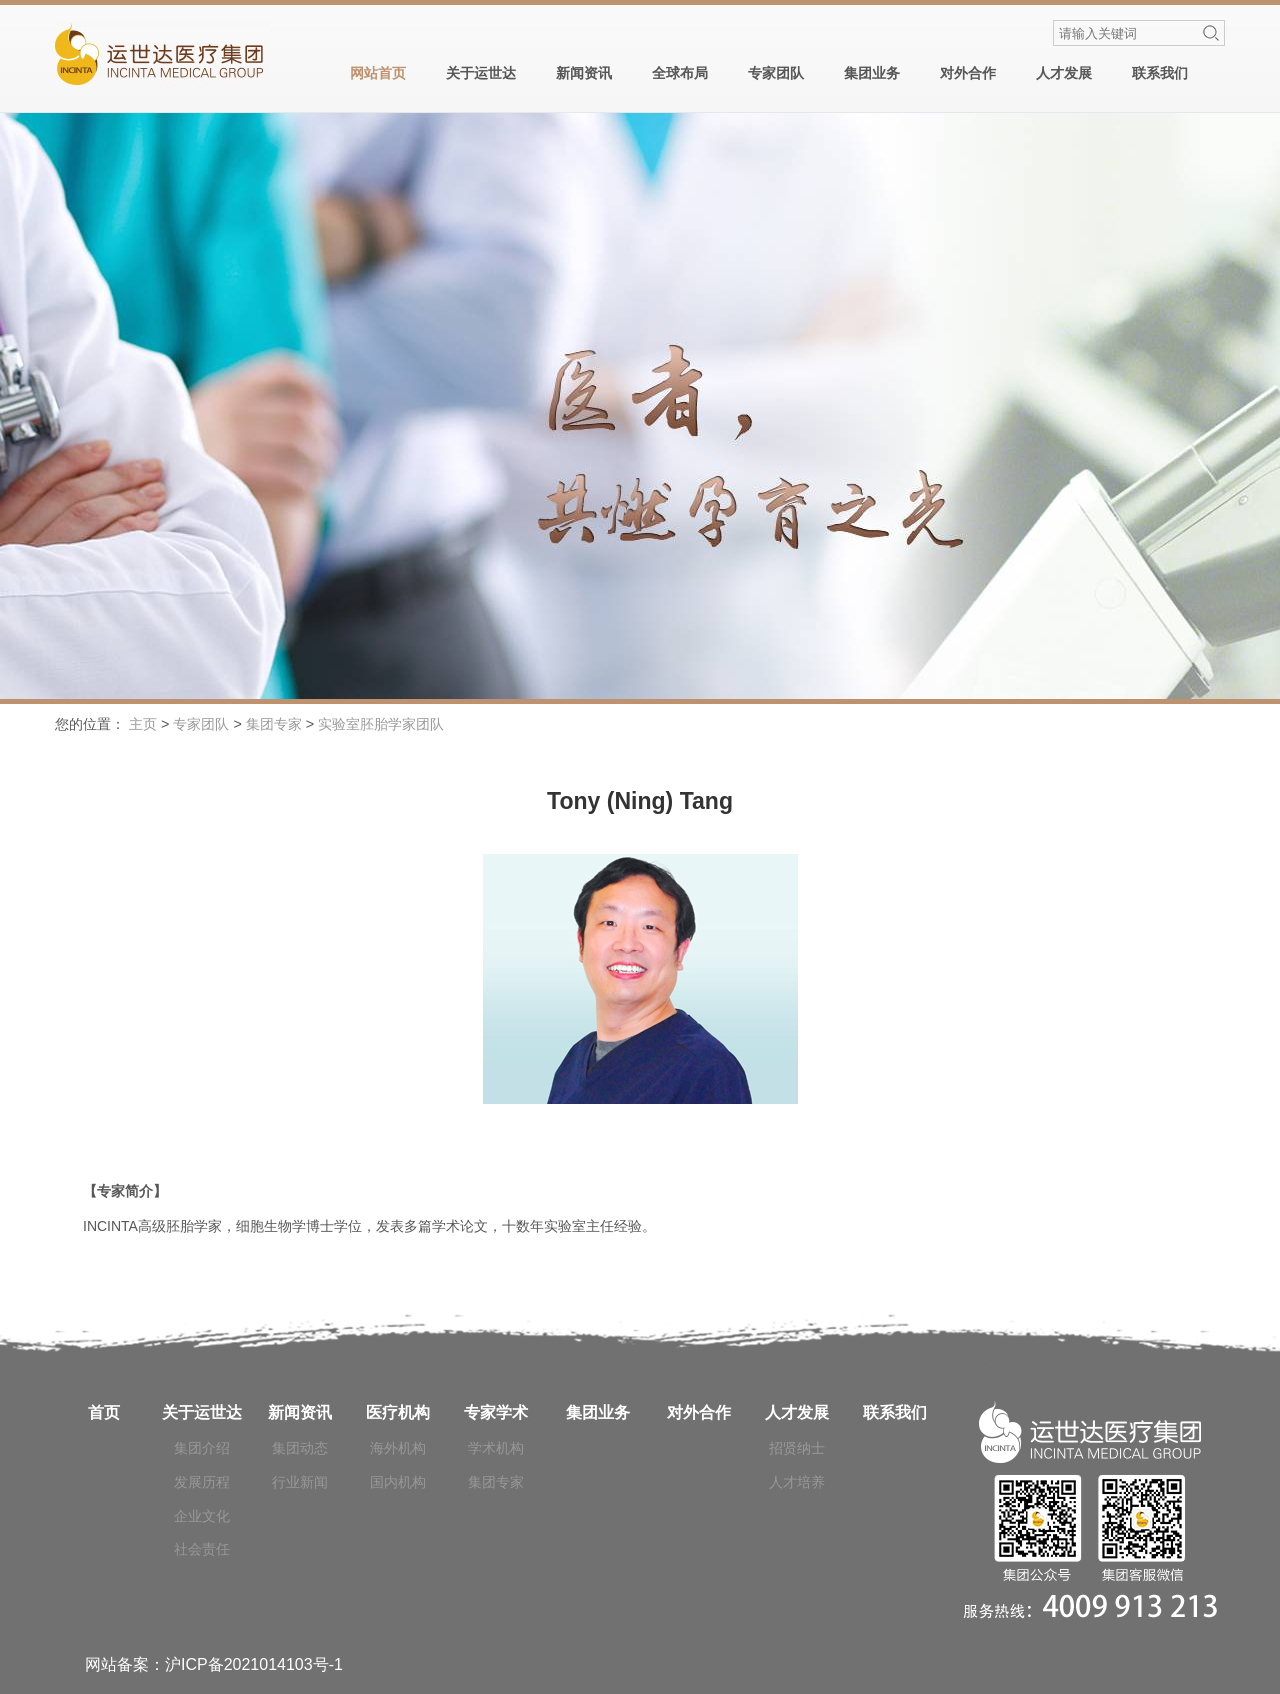  What do you see at coordinates (381, 724) in the screenshot?
I see `实验室胚胎学家团队` at bounding box center [381, 724].